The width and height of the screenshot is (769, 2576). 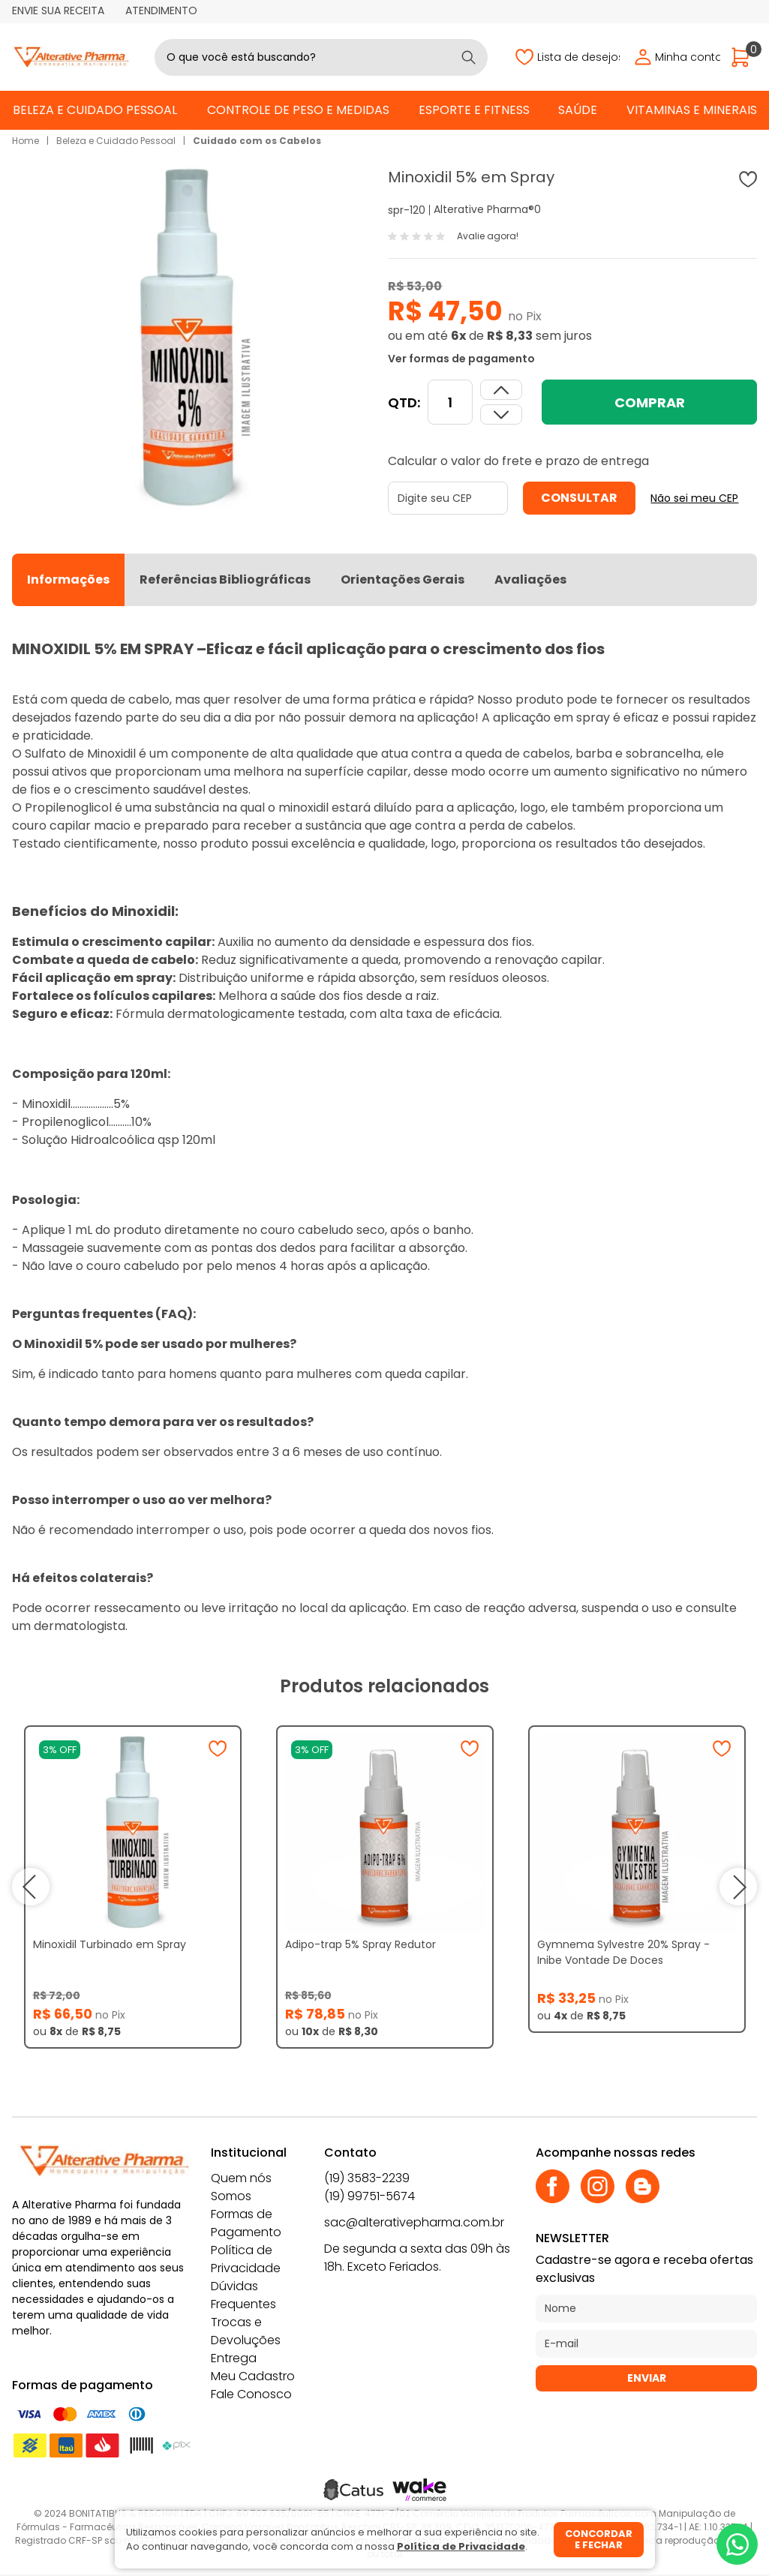 What do you see at coordinates (225, 579) in the screenshot?
I see `Referências Bibliográficas` at bounding box center [225, 579].